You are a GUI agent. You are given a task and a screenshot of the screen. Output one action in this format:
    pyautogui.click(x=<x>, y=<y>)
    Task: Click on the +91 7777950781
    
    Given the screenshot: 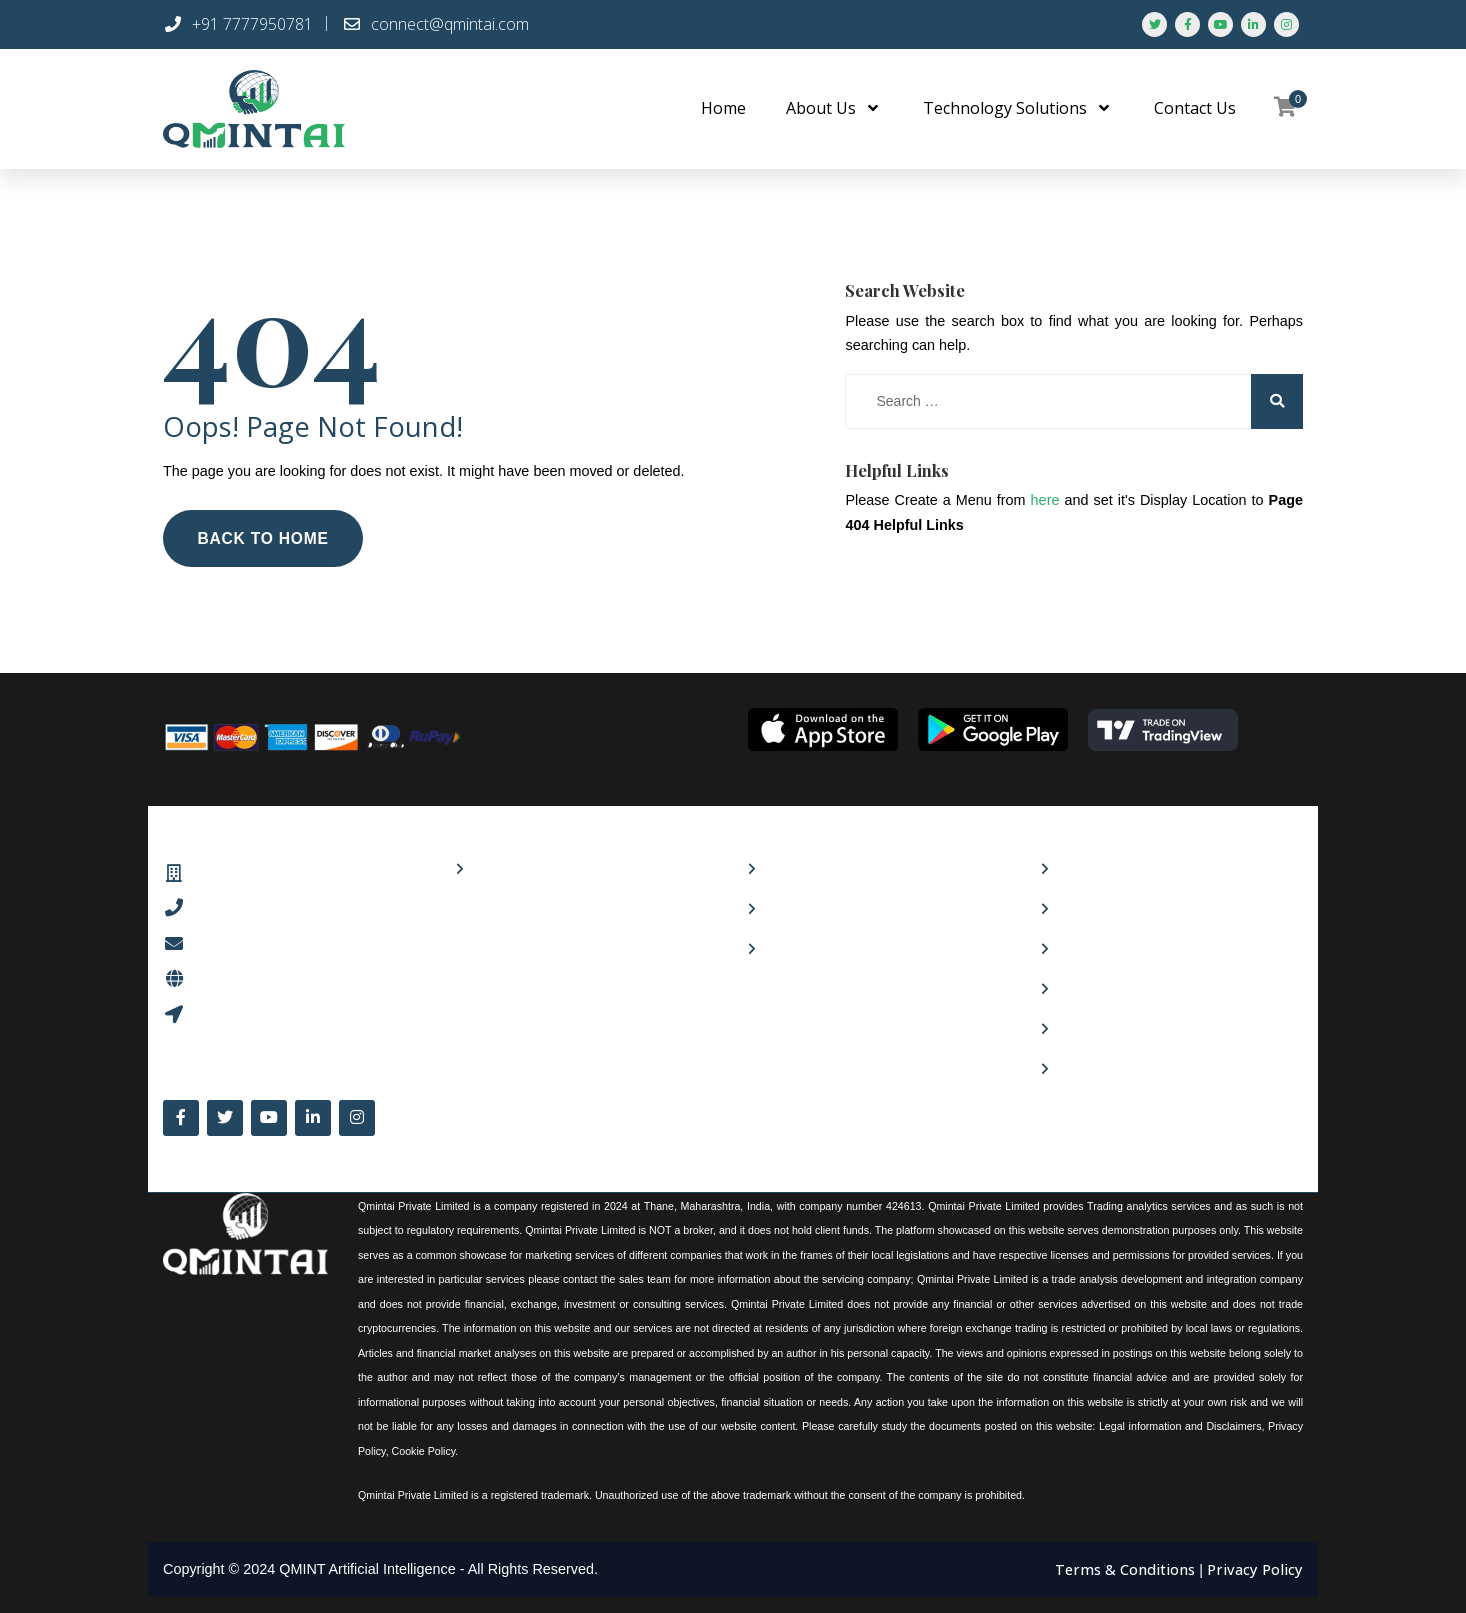 What is the action you would take?
    pyautogui.click(x=238, y=24)
    